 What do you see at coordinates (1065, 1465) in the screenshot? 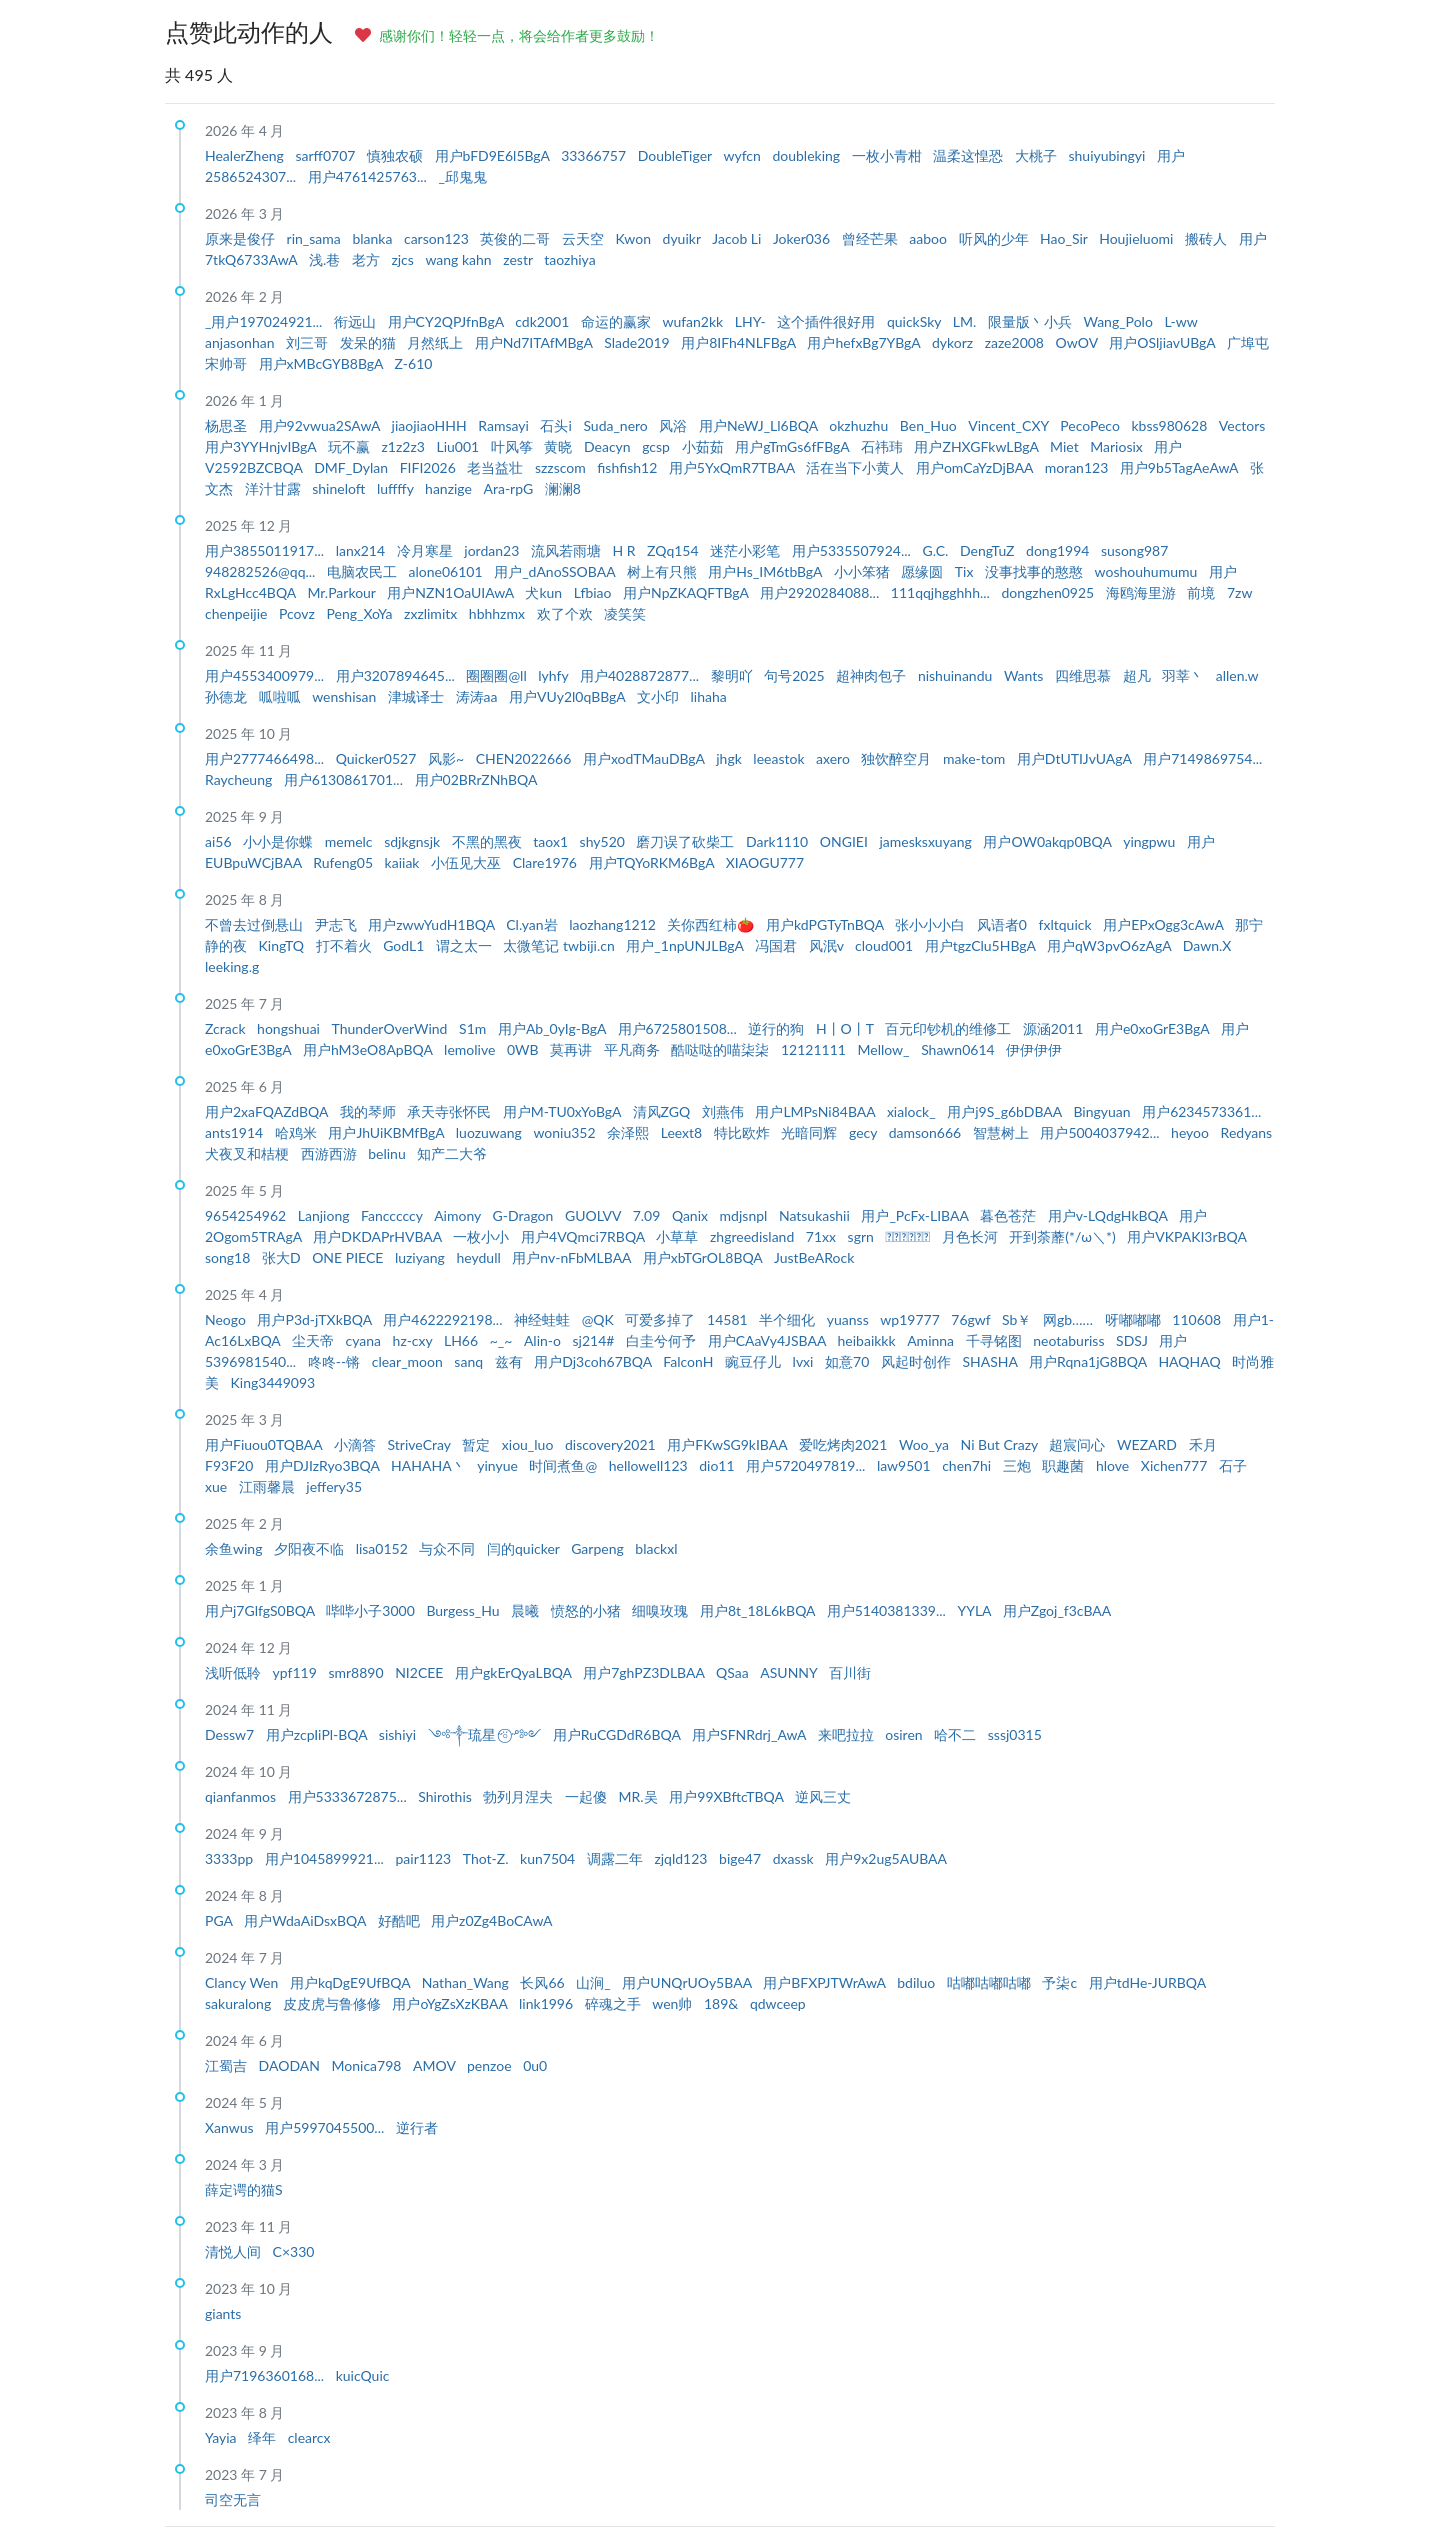
I see `职趣菌` at bounding box center [1065, 1465].